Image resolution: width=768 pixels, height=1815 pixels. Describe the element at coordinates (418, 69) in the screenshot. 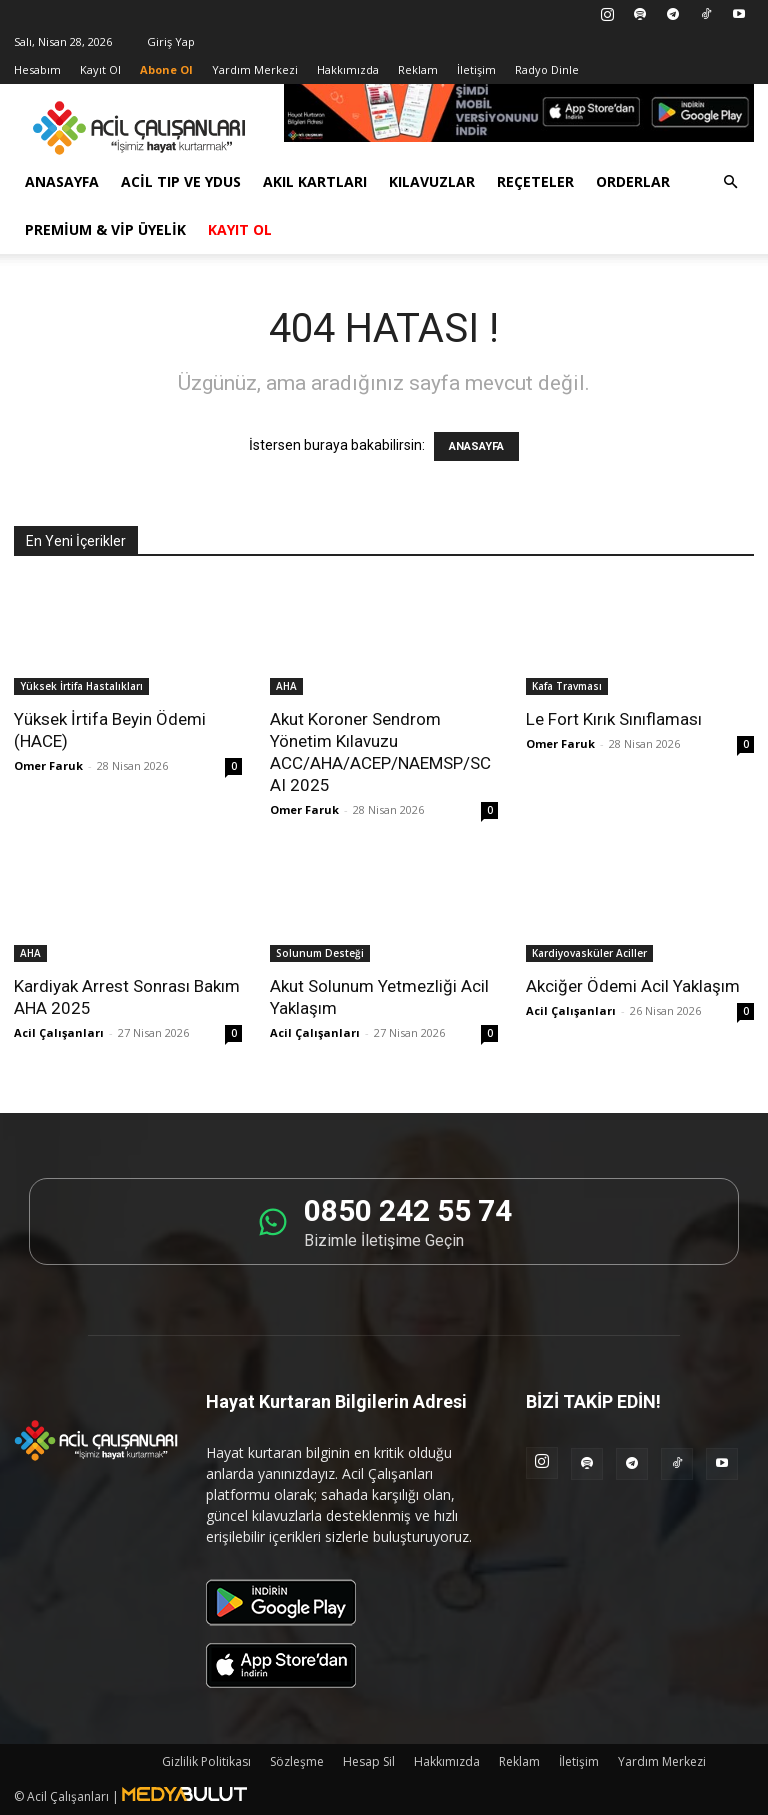

I see `Reklam` at that location.